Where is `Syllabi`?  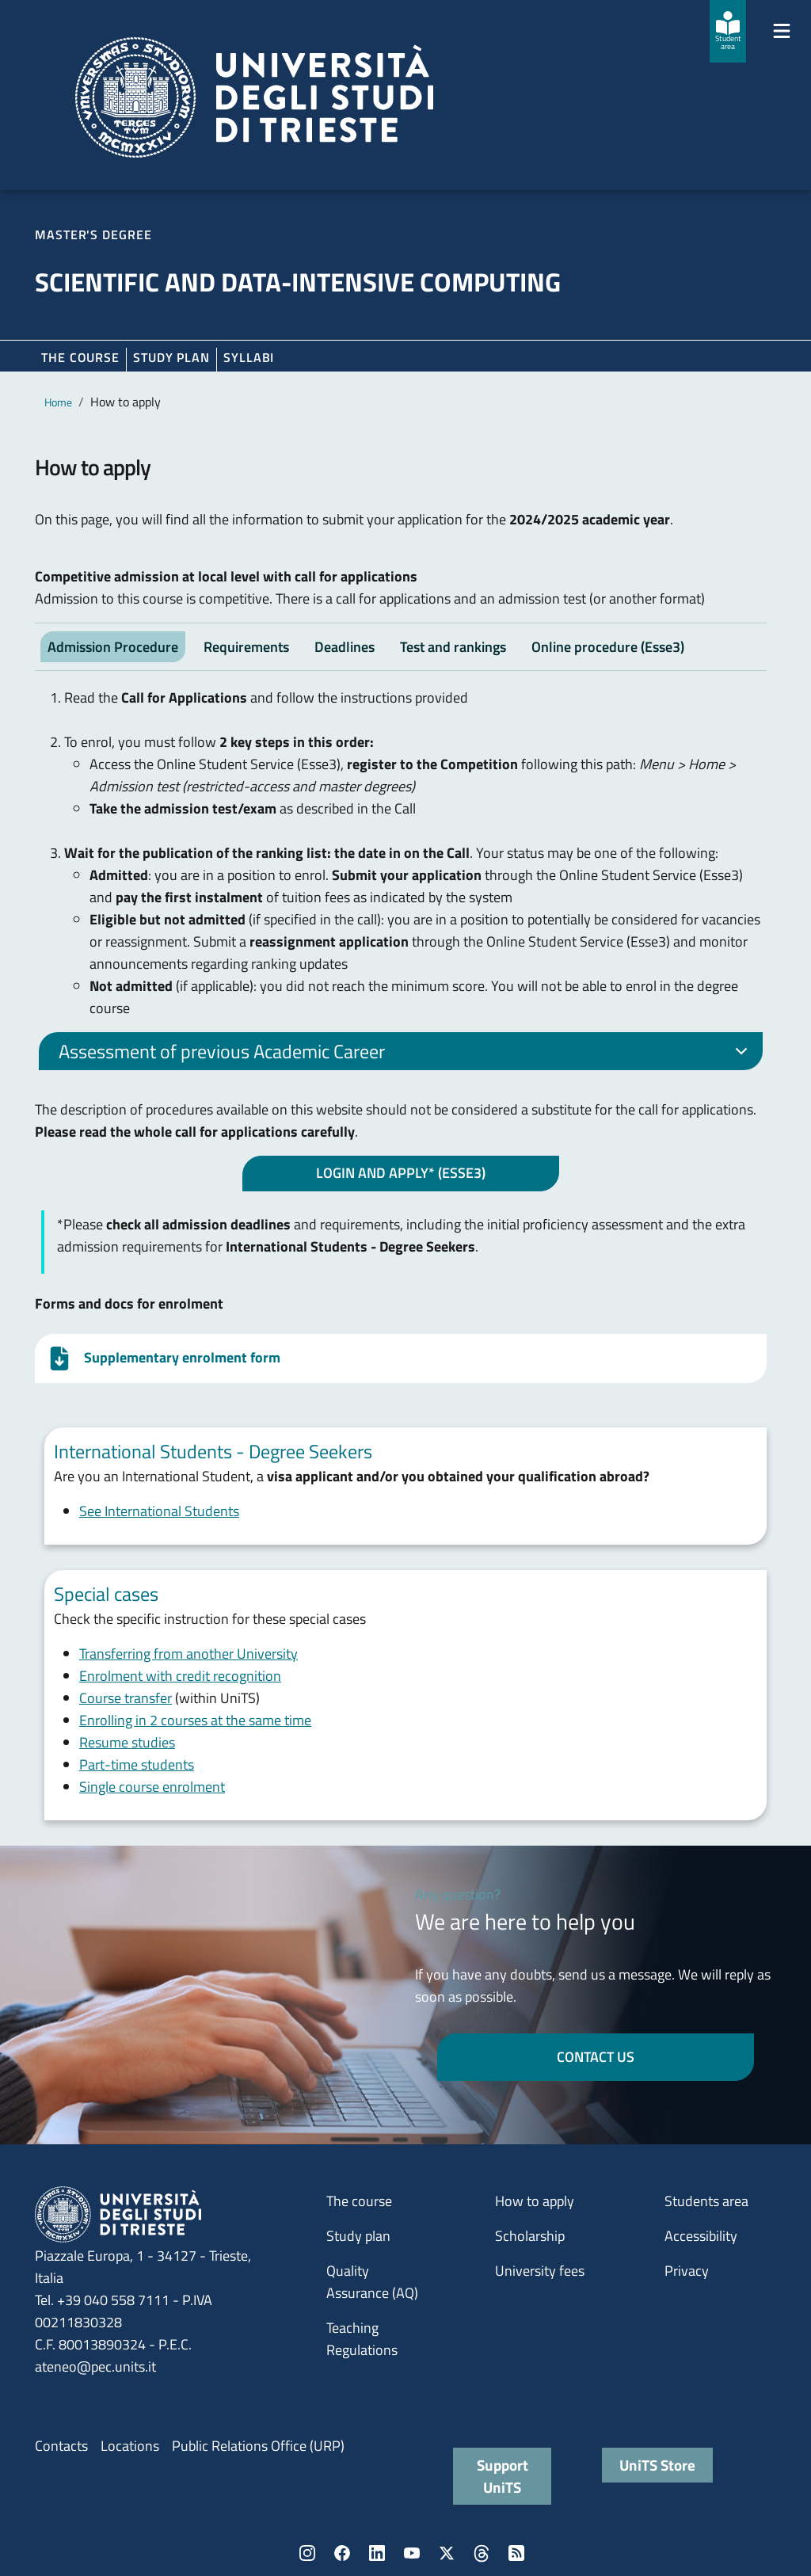 Syllabi is located at coordinates (248, 357).